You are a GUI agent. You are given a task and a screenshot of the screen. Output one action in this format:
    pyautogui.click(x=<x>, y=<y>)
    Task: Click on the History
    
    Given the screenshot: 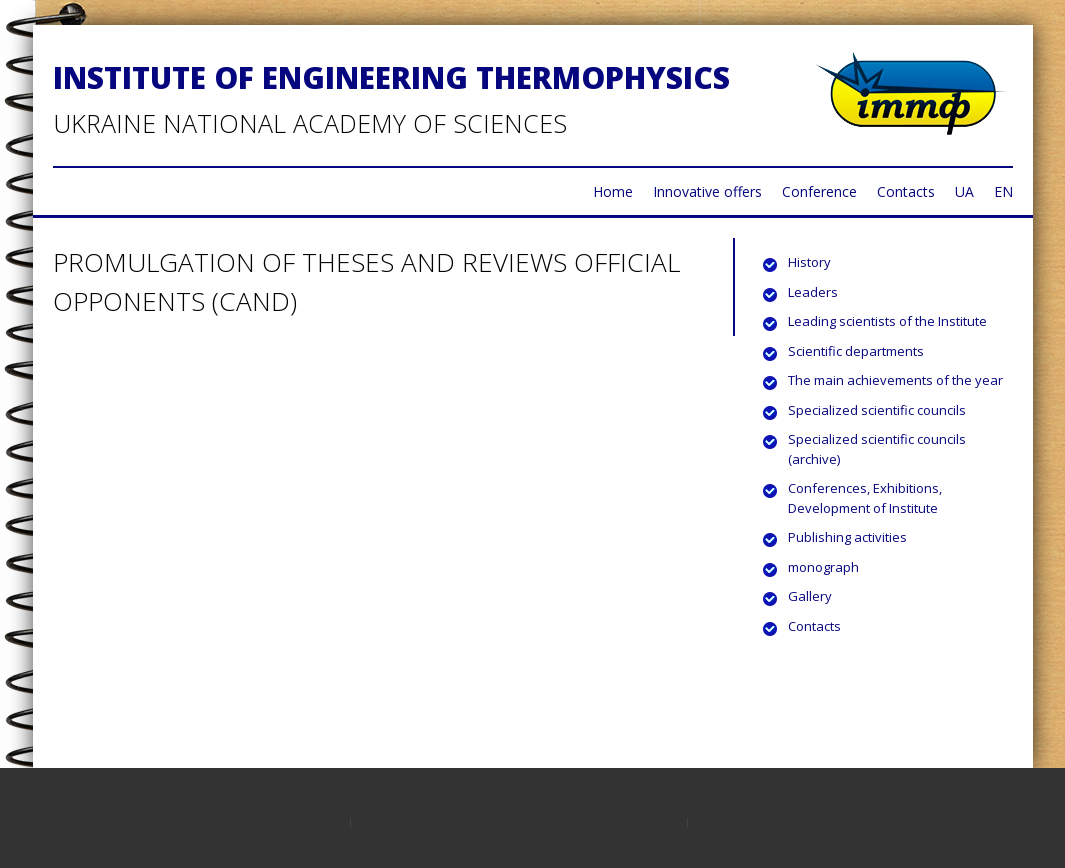 What is the action you would take?
    pyautogui.click(x=809, y=262)
    